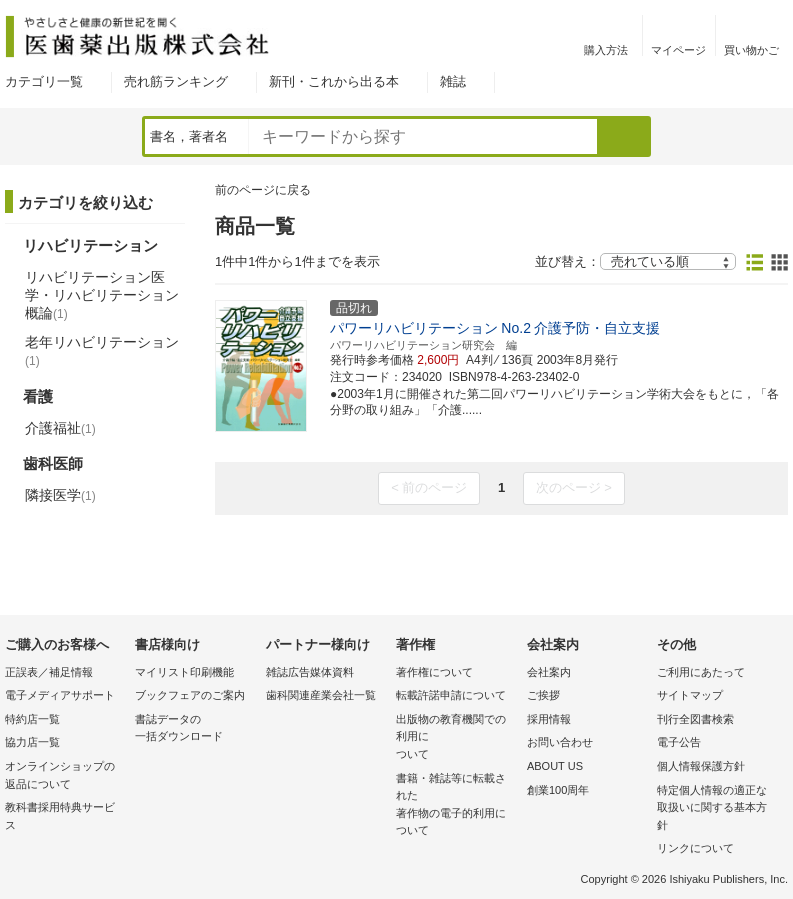 This screenshot has height=899, width=793. I want to click on 刊行全図書検索, so click(695, 719).